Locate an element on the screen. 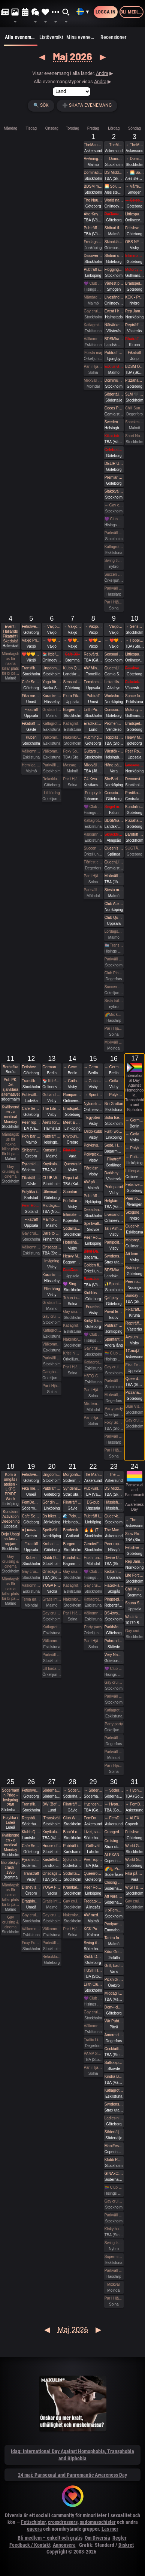 This screenshot has width=145, height=2576. Succen bara fortsätter. is located at coordinates (114, 574).